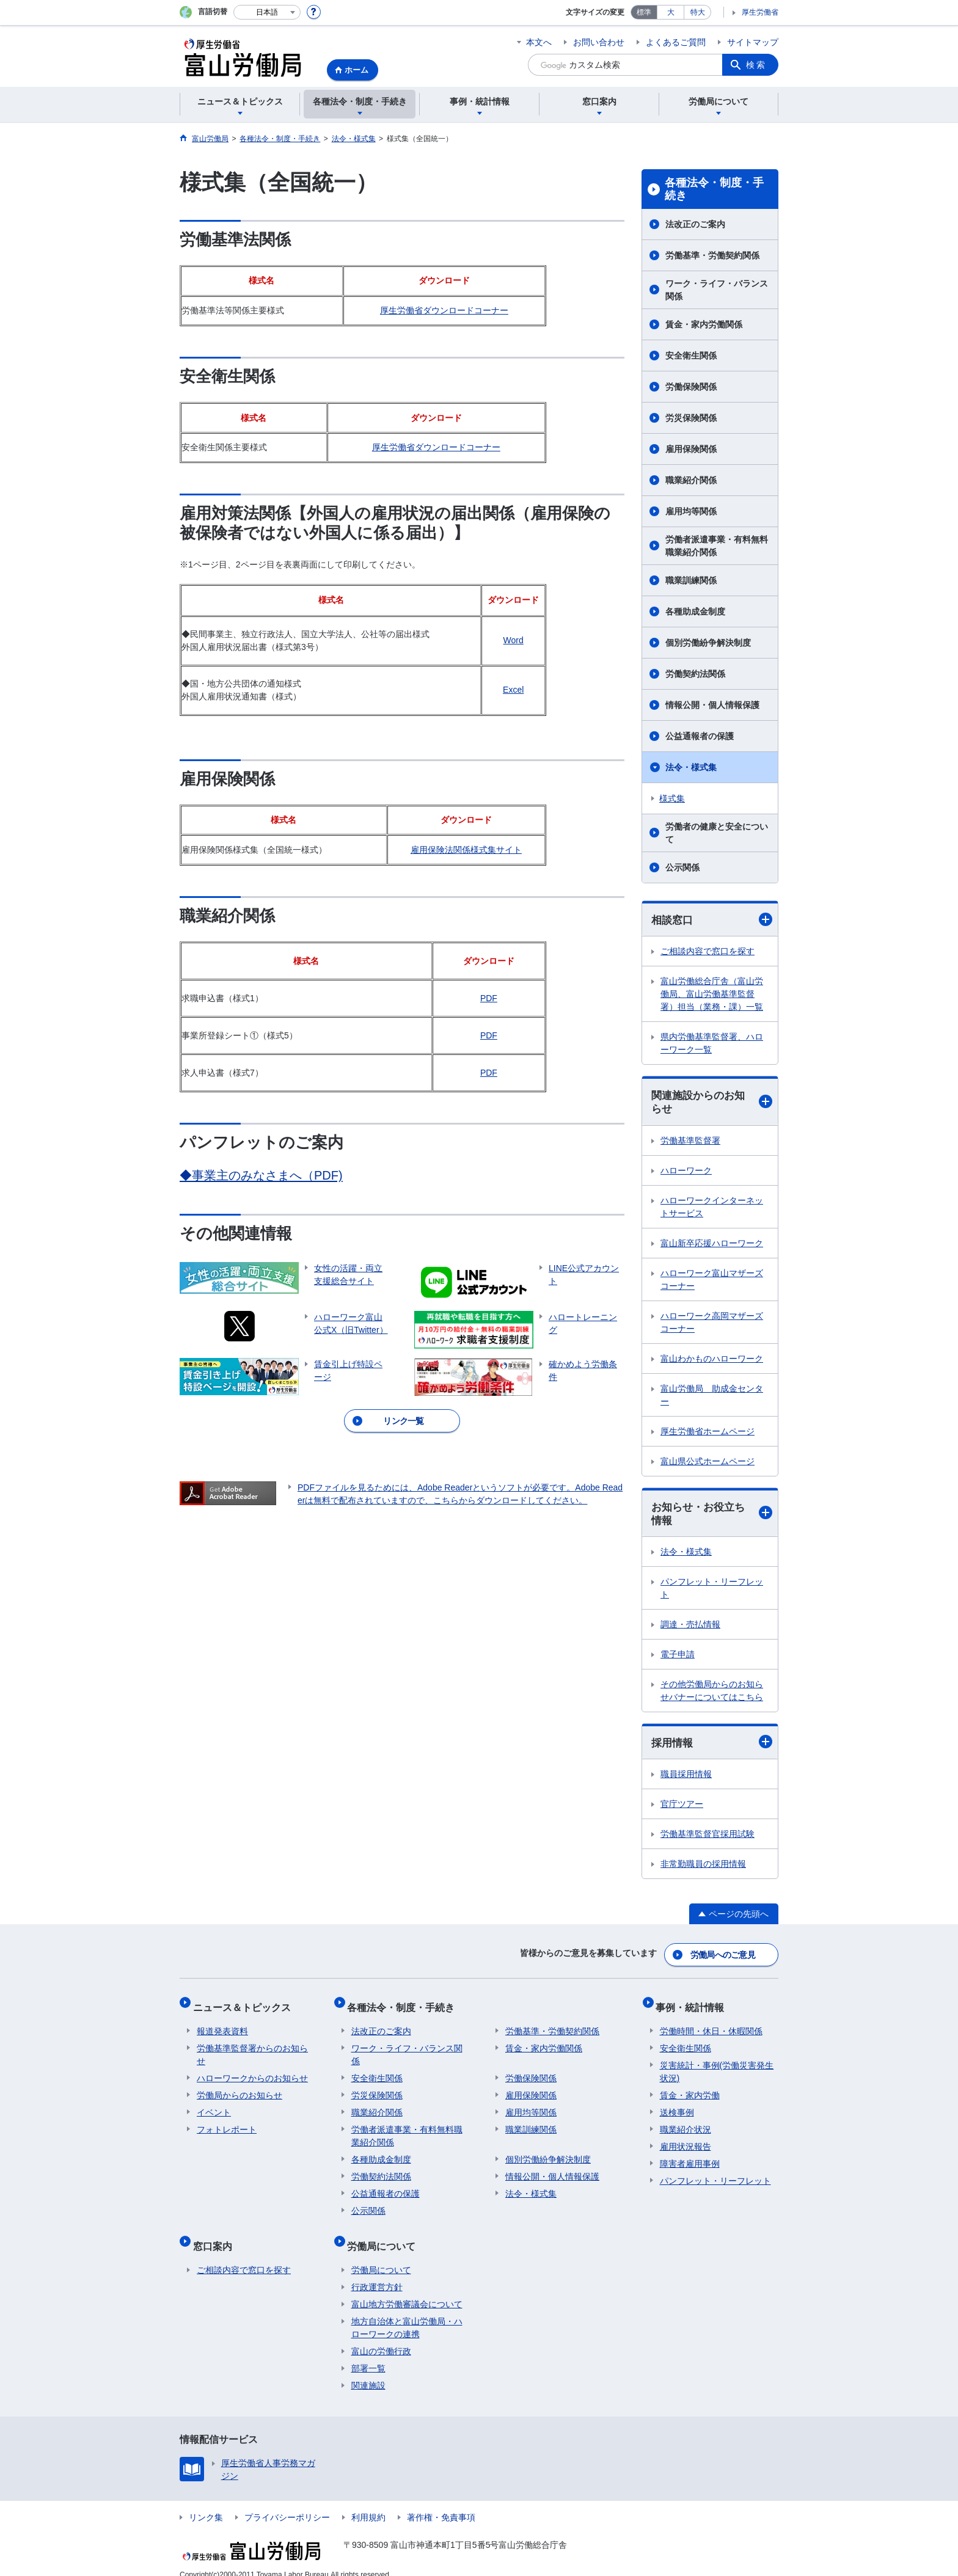 The image size is (958, 2576). Describe the element at coordinates (691, 387) in the screenshot. I see `労働保険関係` at that location.